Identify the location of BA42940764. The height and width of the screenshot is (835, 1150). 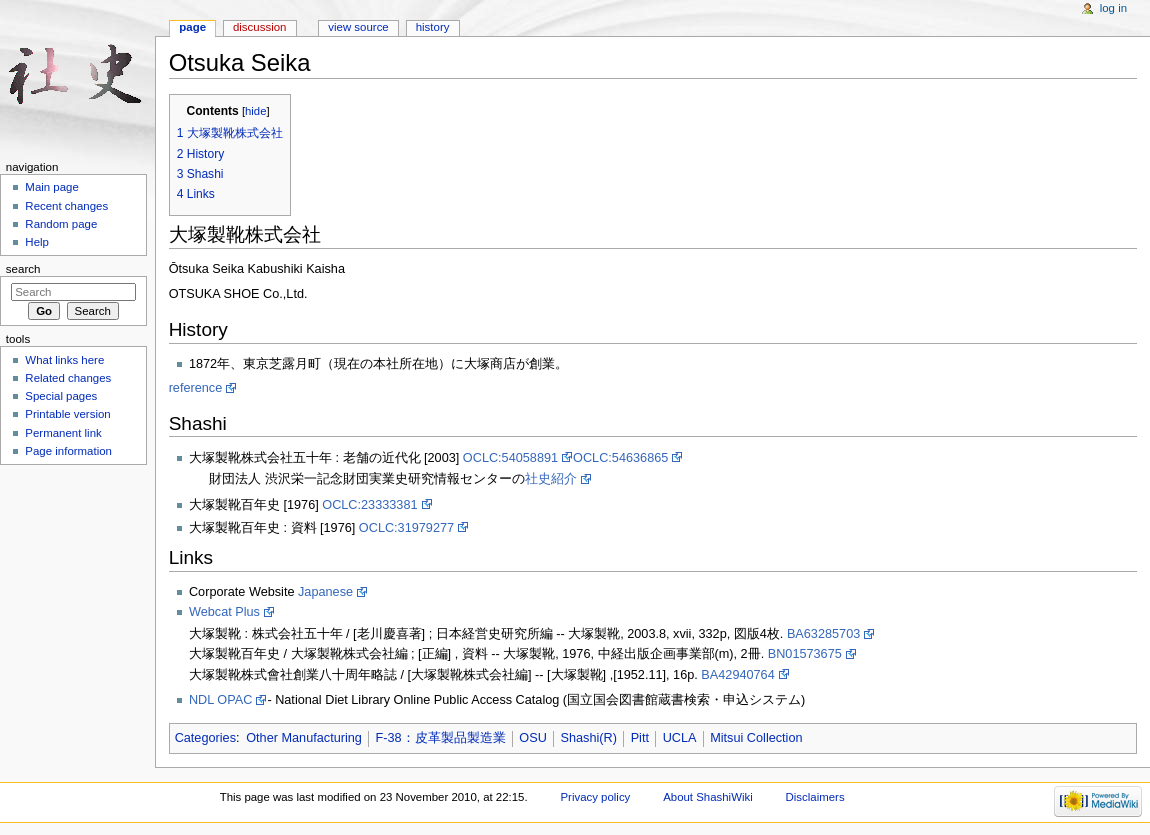
(737, 675).